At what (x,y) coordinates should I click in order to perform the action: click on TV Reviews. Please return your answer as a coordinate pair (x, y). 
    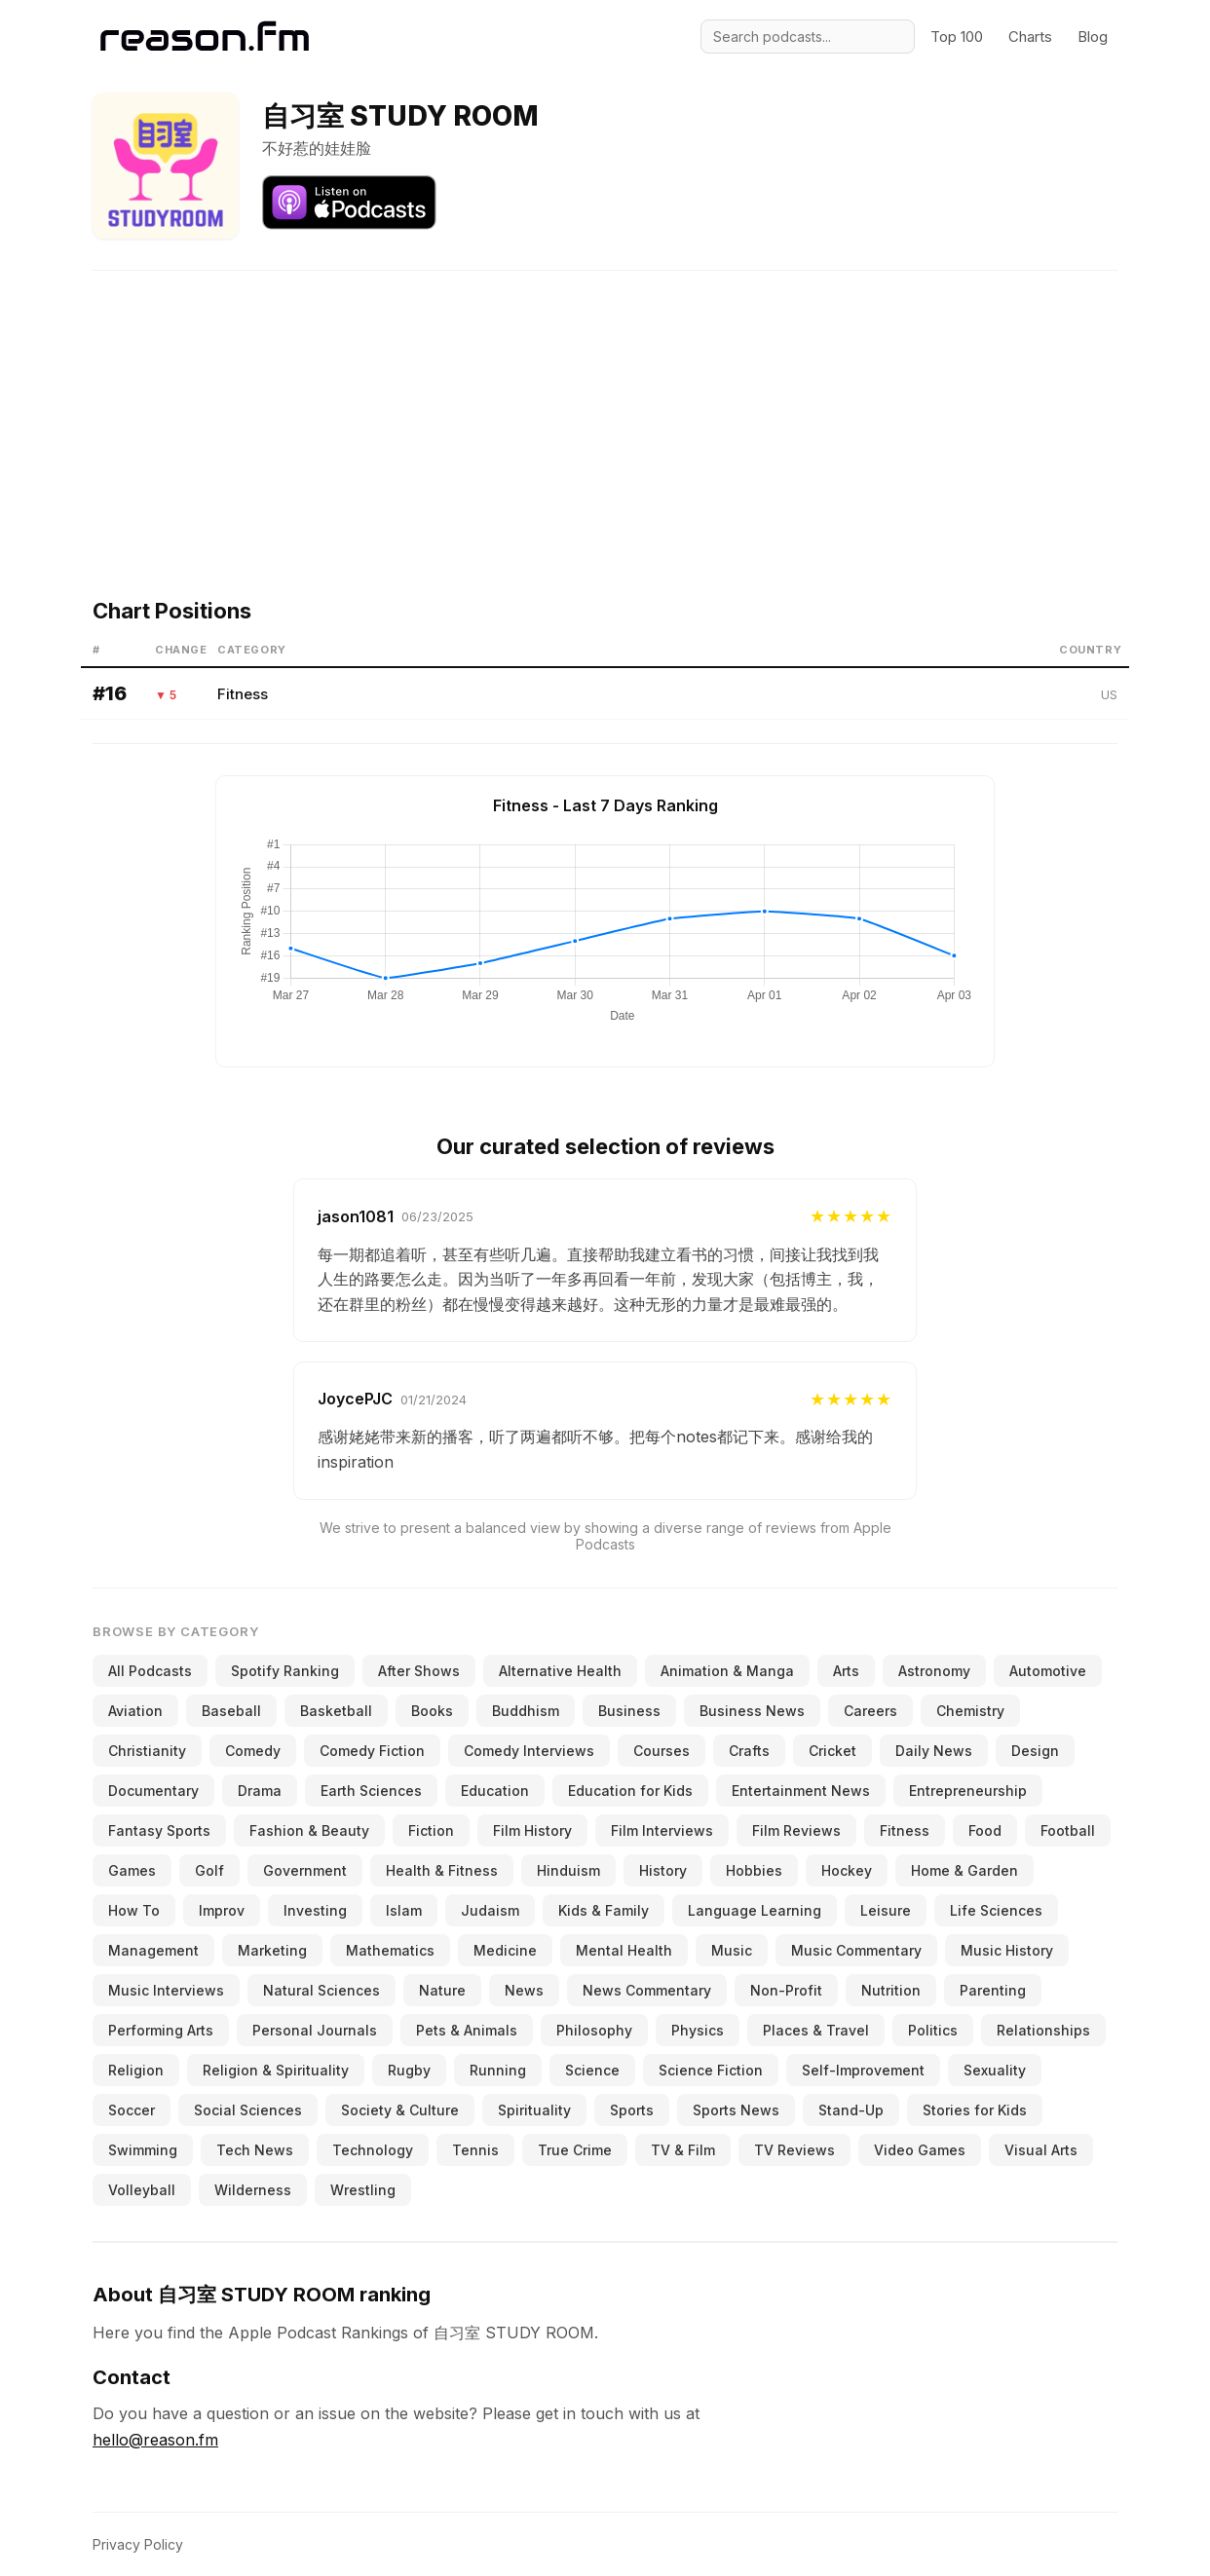
    Looking at the image, I should click on (794, 2150).